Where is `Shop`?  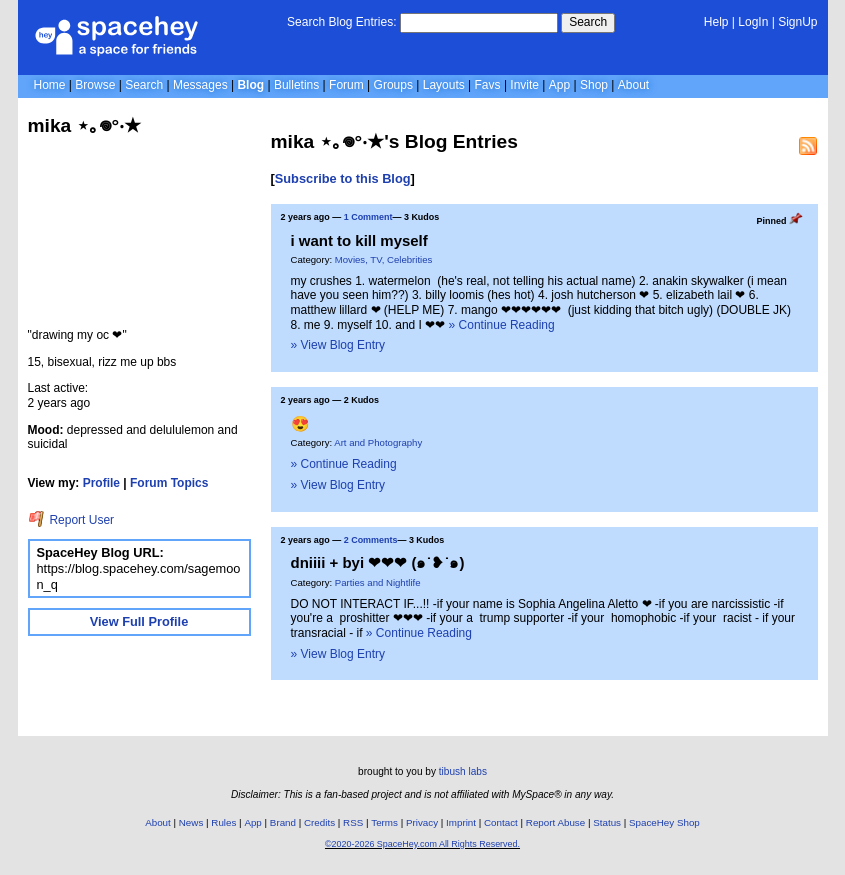
Shop is located at coordinates (594, 85).